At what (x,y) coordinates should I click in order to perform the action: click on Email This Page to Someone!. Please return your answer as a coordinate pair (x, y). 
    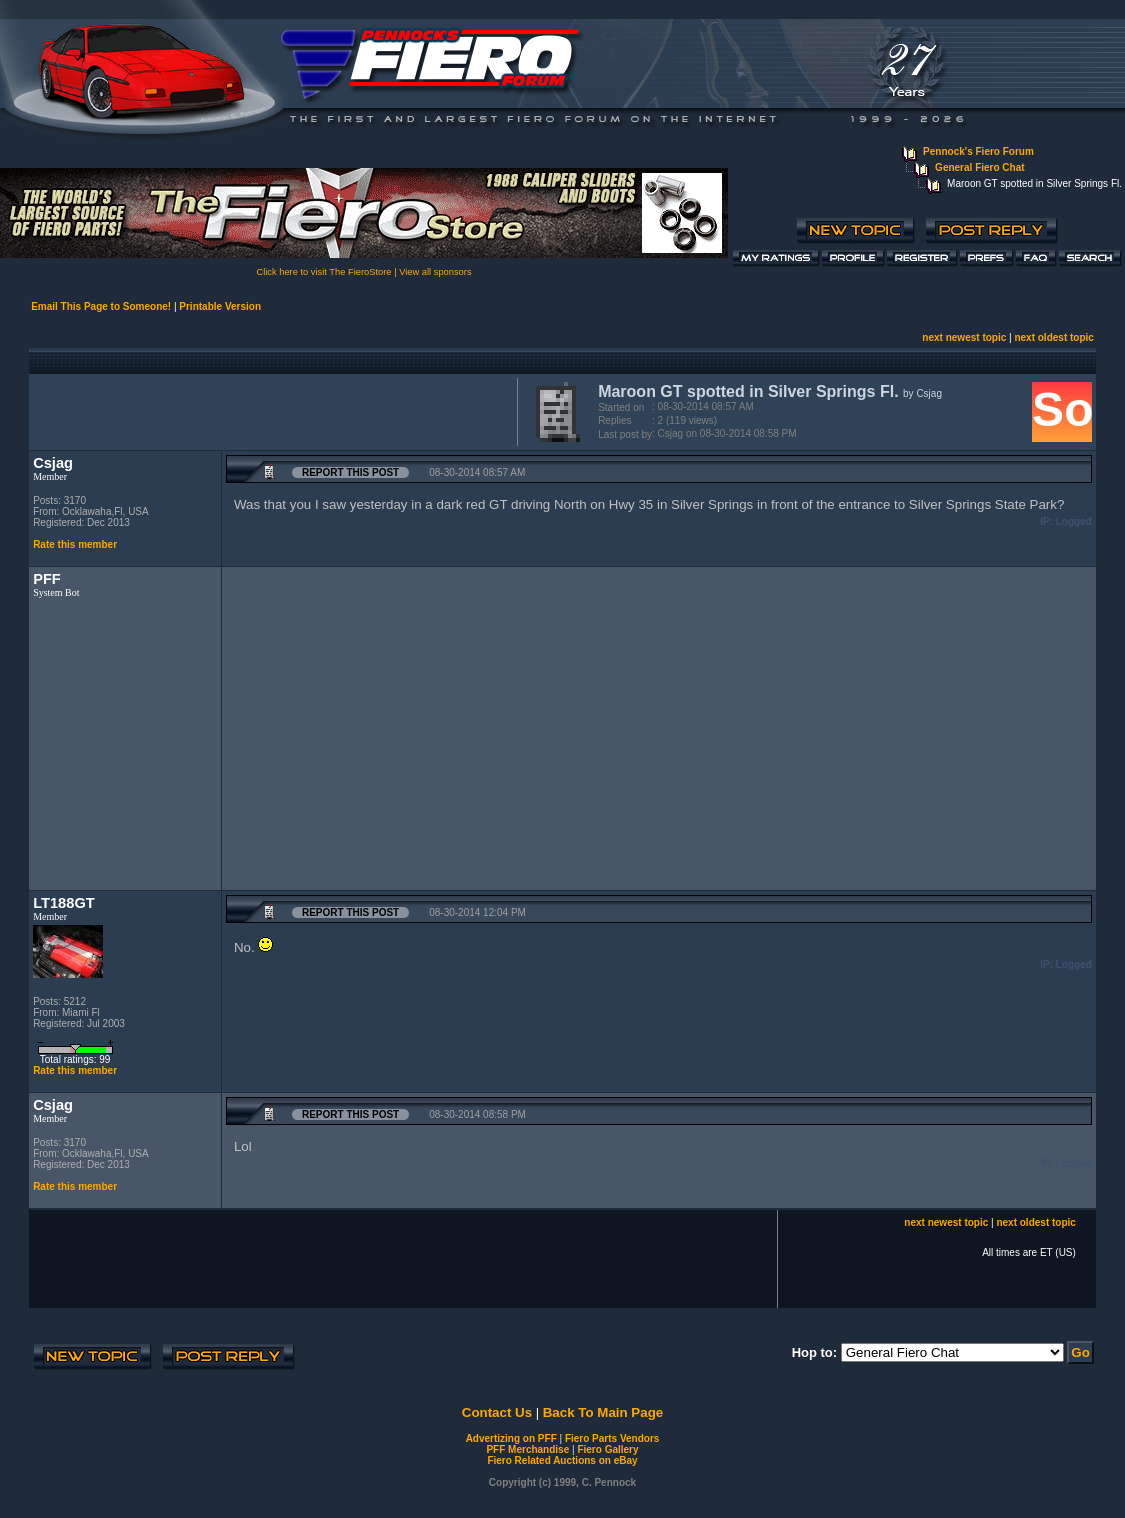
    Looking at the image, I should click on (101, 306).